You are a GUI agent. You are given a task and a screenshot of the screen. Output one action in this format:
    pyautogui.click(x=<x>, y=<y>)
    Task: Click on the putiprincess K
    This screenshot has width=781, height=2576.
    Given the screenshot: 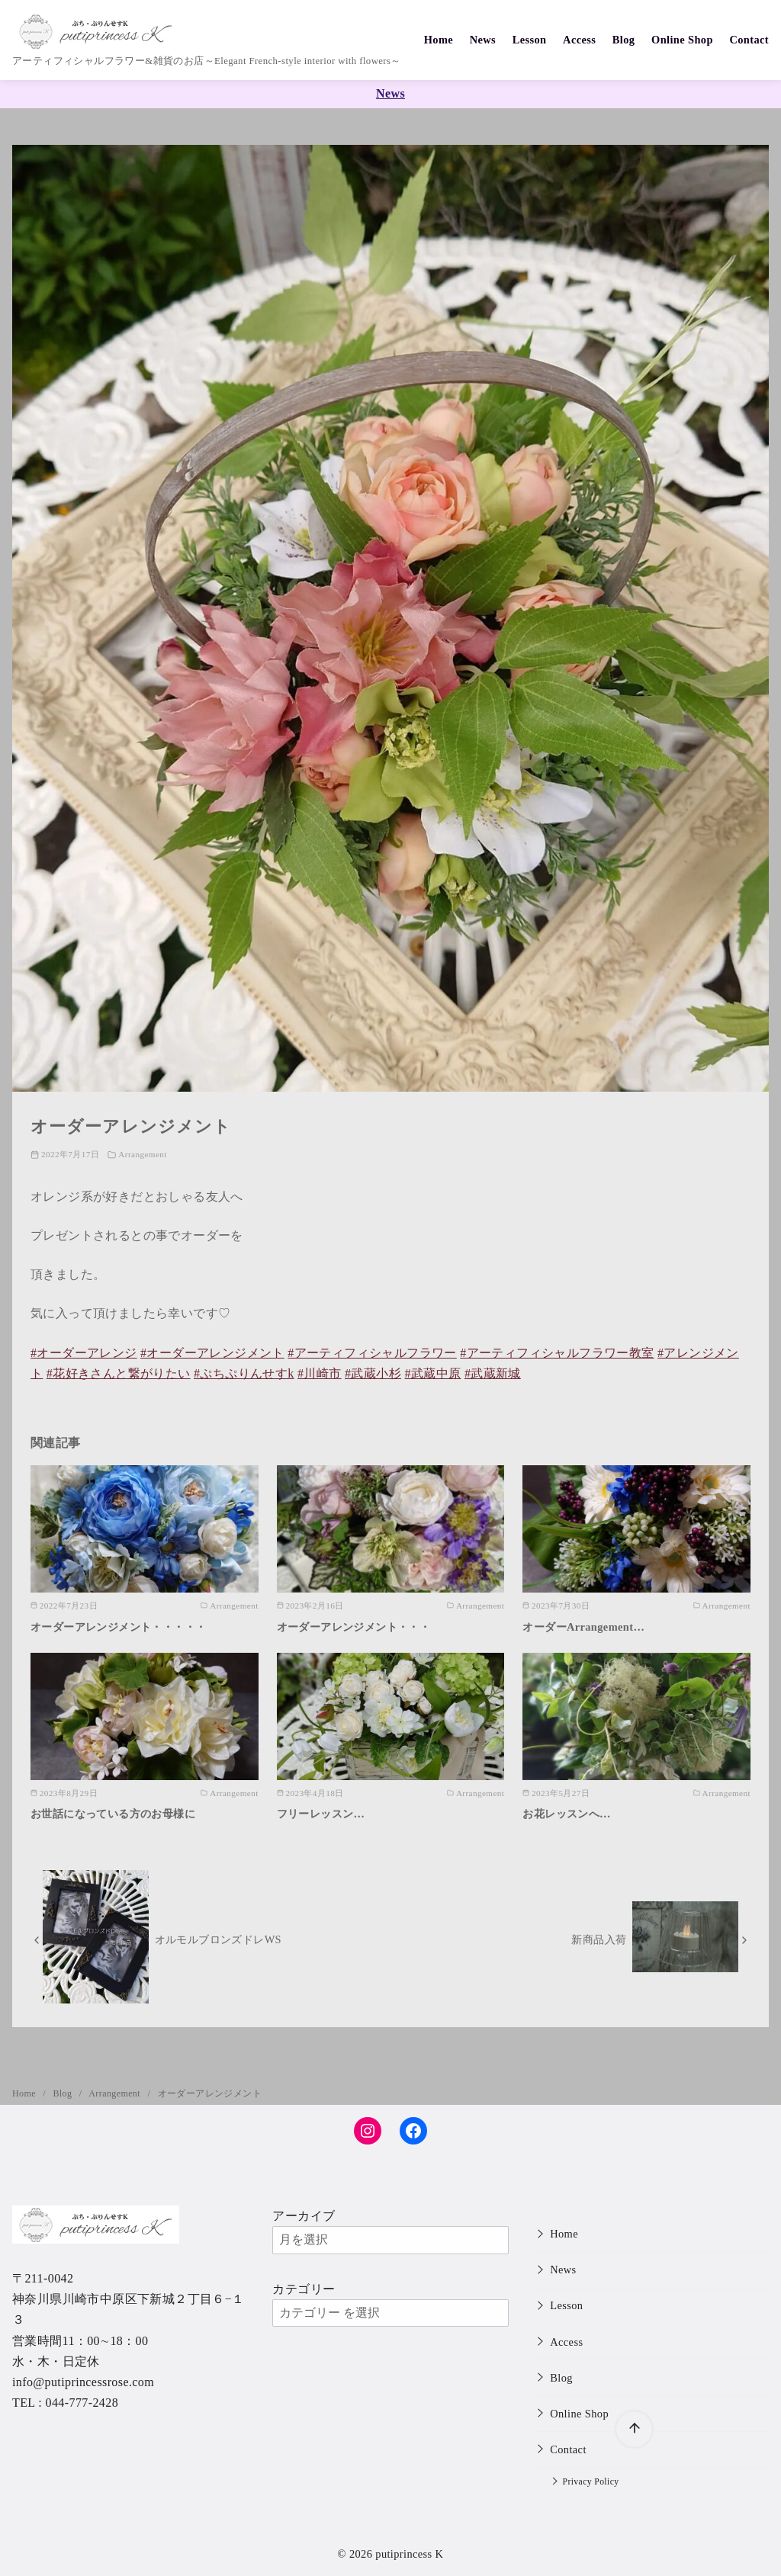 What is the action you would take?
    pyautogui.click(x=409, y=2554)
    